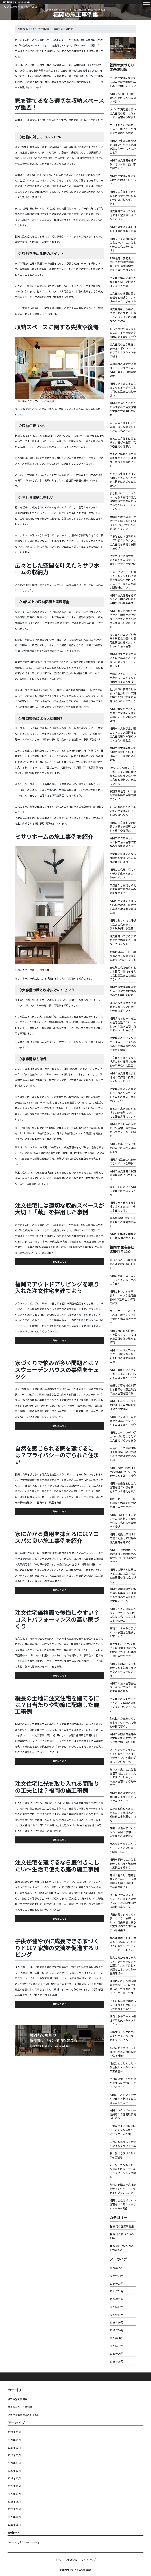 This screenshot has height=2576, width=151. I want to click on 注文住宅をより暮らしやすくするスマートホームとは？導入に必要なものと課題, so click(123, 315).